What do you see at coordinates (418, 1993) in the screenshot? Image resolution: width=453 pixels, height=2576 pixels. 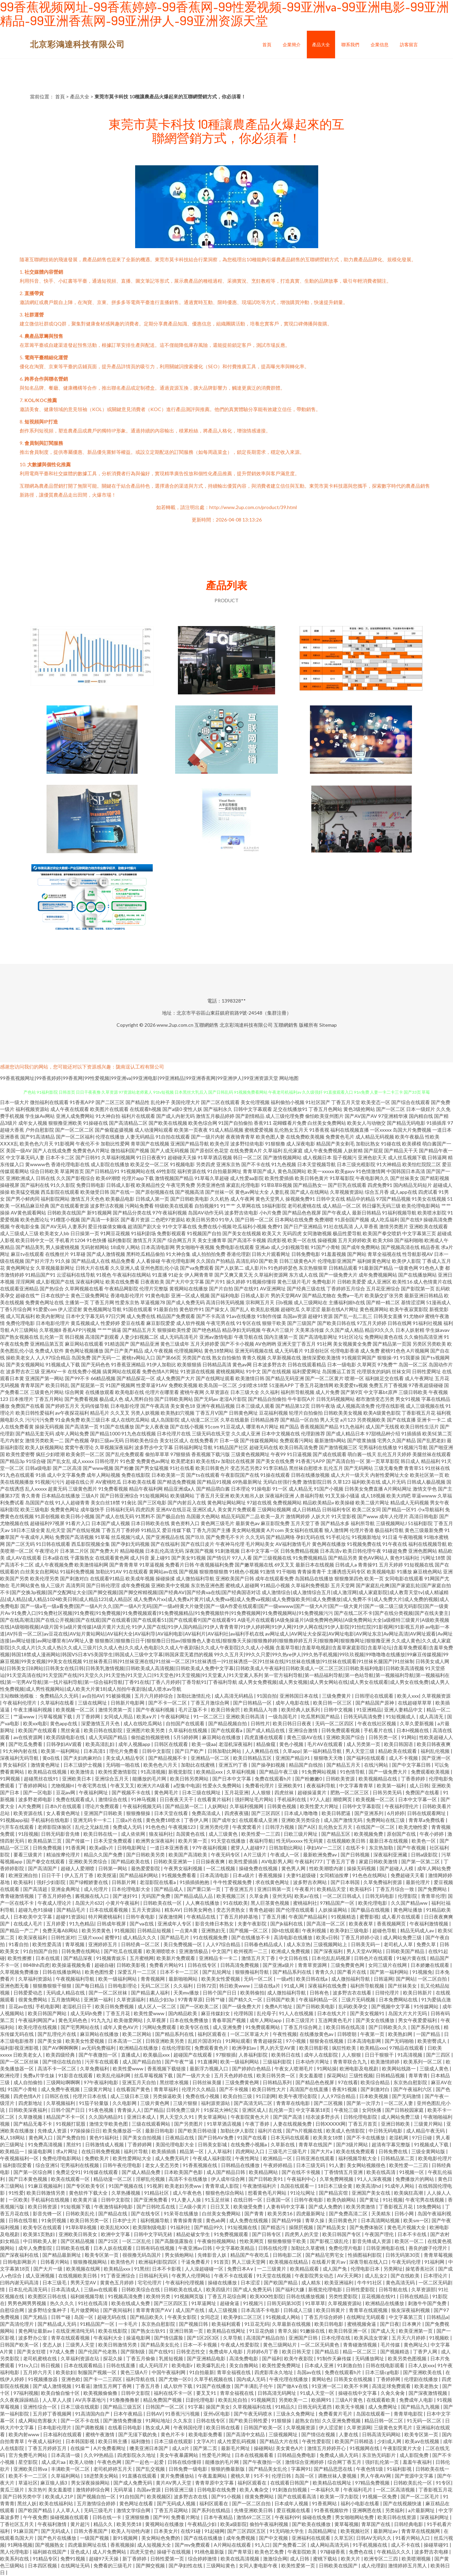 I see `欧美日韩新片` at bounding box center [418, 1993].